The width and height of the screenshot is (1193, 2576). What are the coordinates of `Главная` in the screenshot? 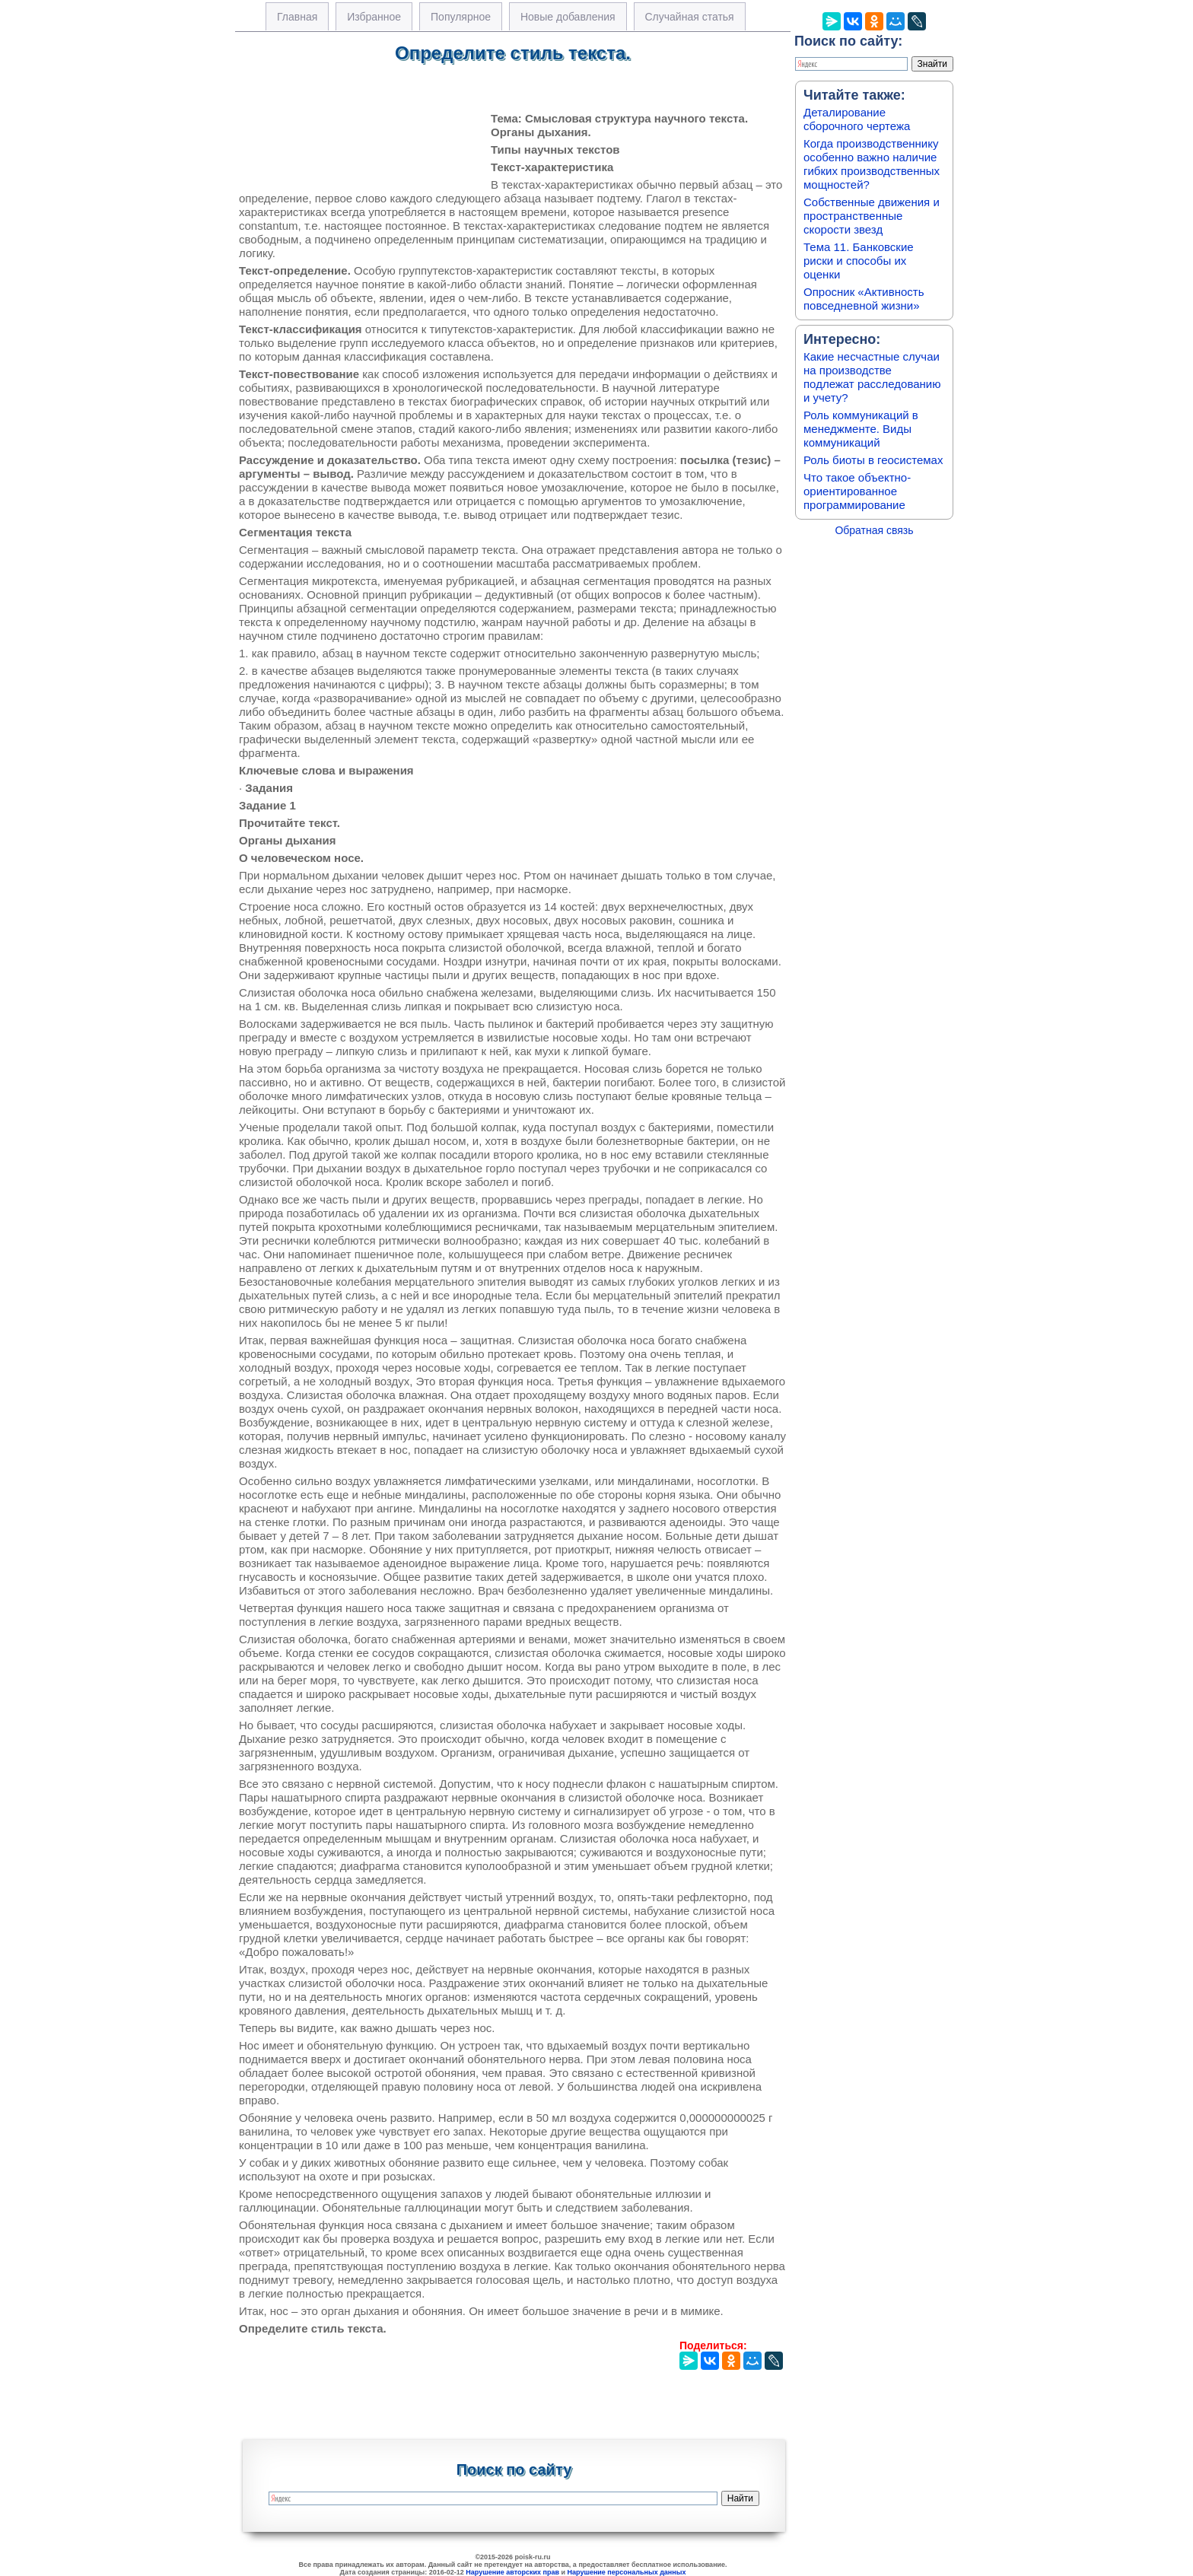 It's located at (297, 17).